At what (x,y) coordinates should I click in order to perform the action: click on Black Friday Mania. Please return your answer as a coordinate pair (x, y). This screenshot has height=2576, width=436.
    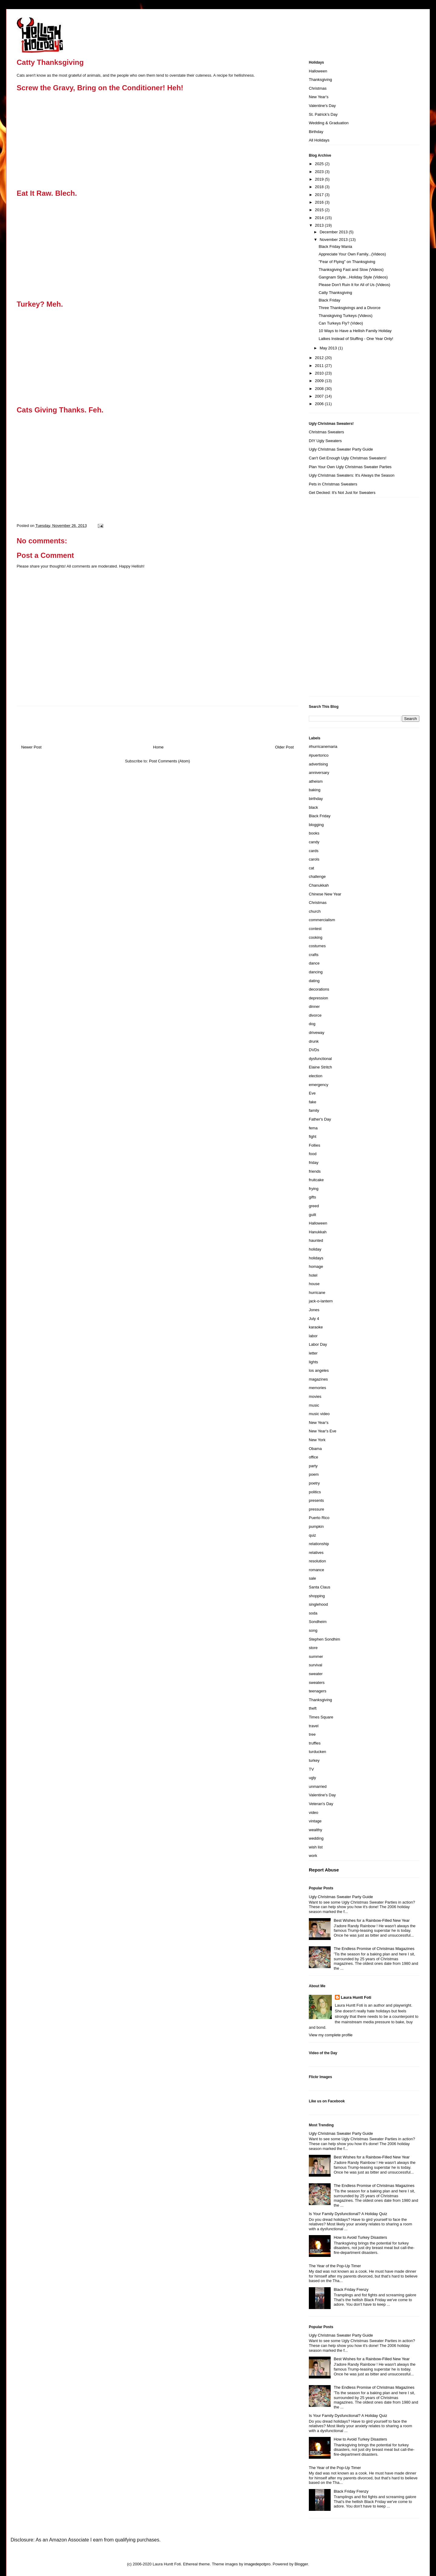
    Looking at the image, I should click on (335, 246).